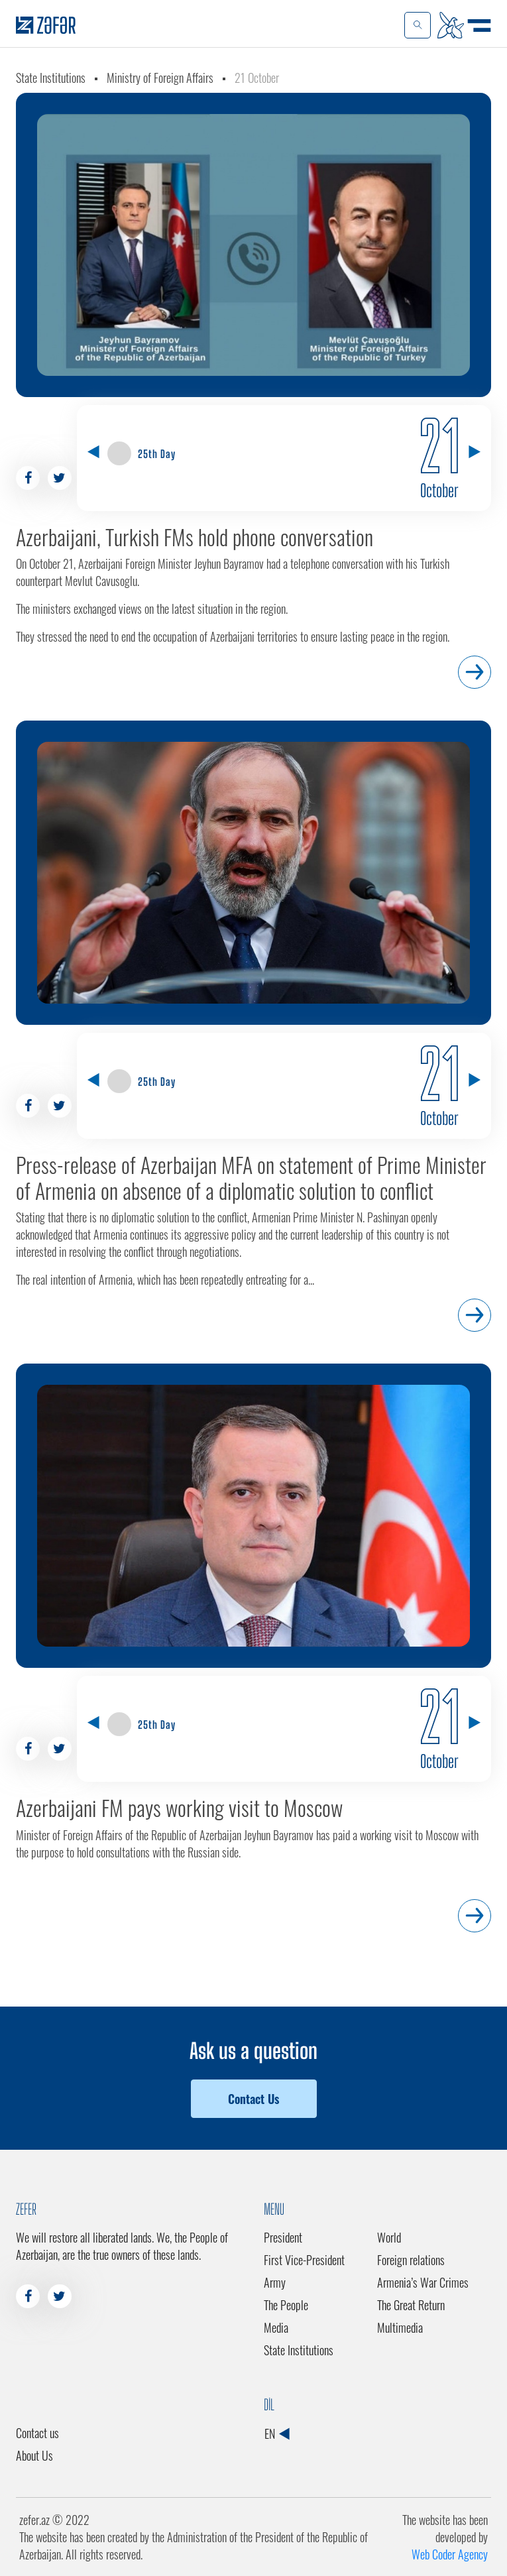 The image size is (507, 2576). What do you see at coordinates (411, 2304) in the screenshot?
I see `The Great Return` at bounding box center [411, 2304].